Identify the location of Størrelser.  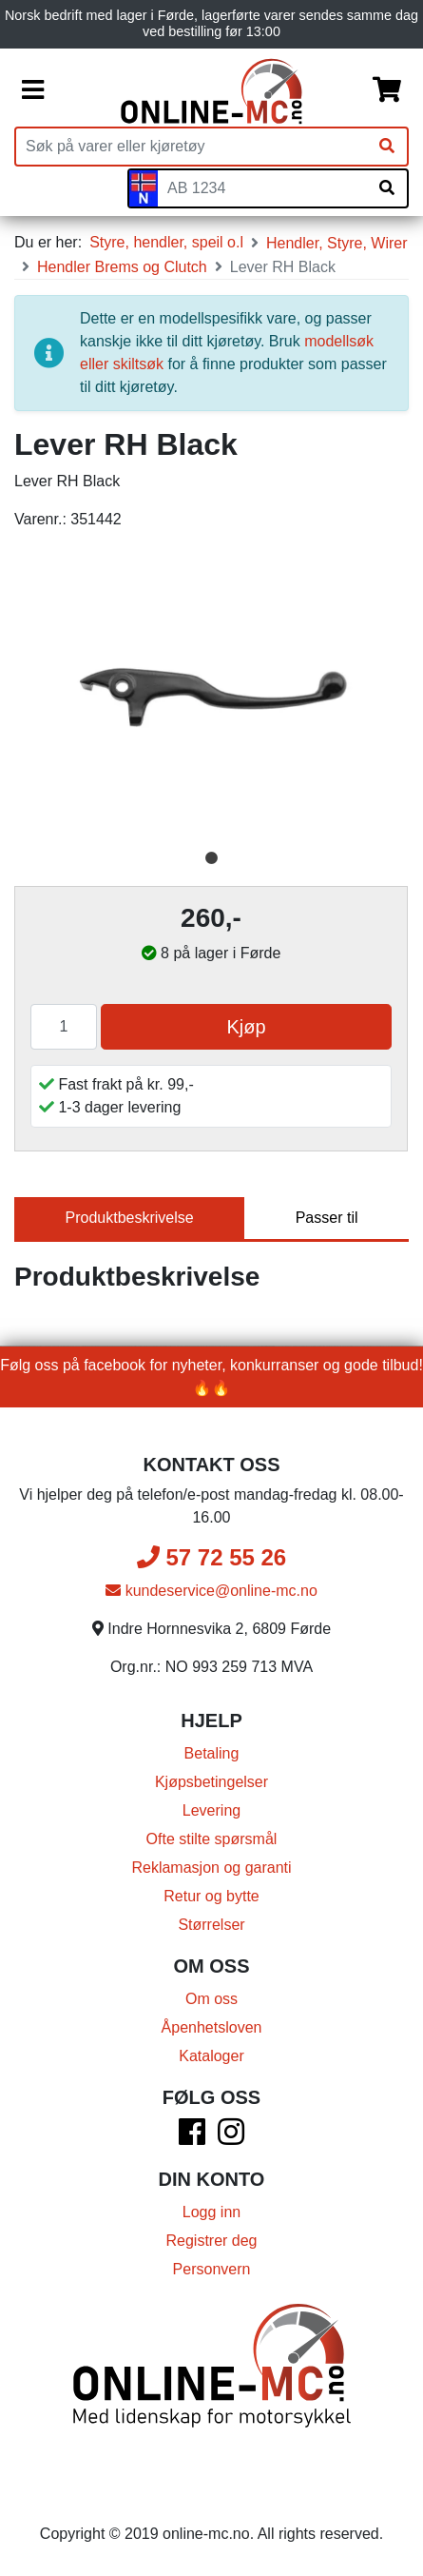
(211, 1925).